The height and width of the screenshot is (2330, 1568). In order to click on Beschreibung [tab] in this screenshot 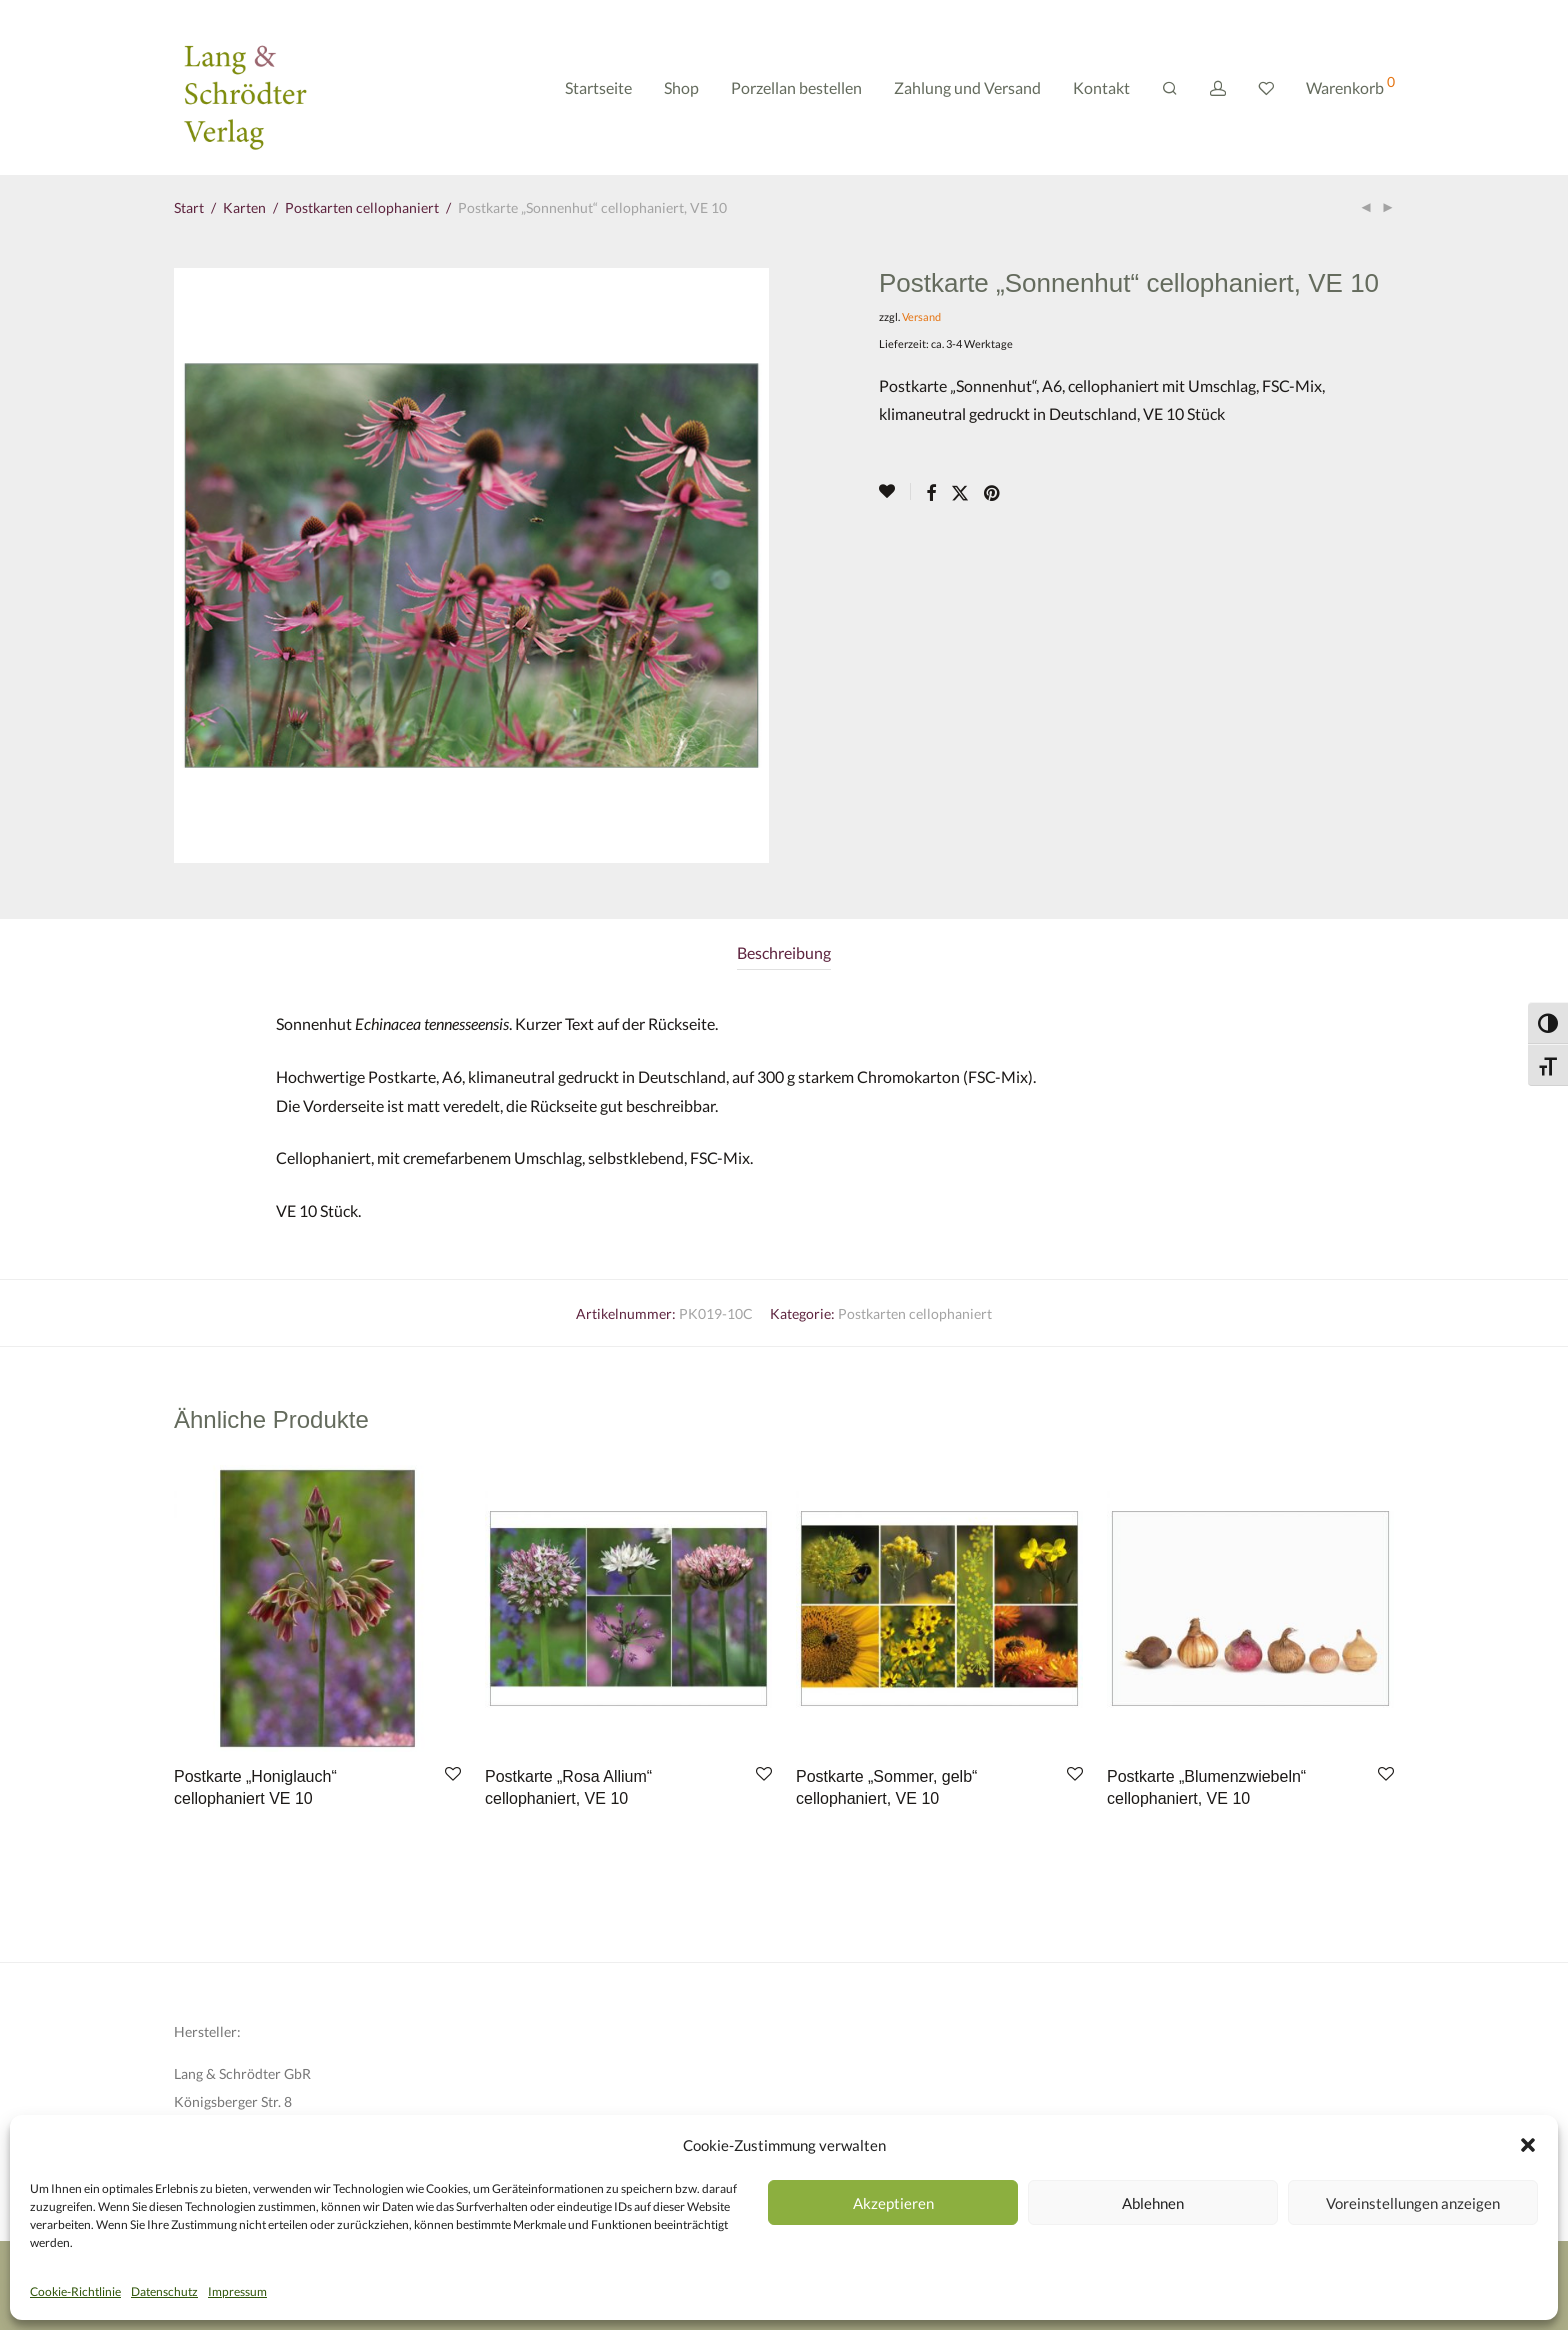, I will do `click(784, 952)`.